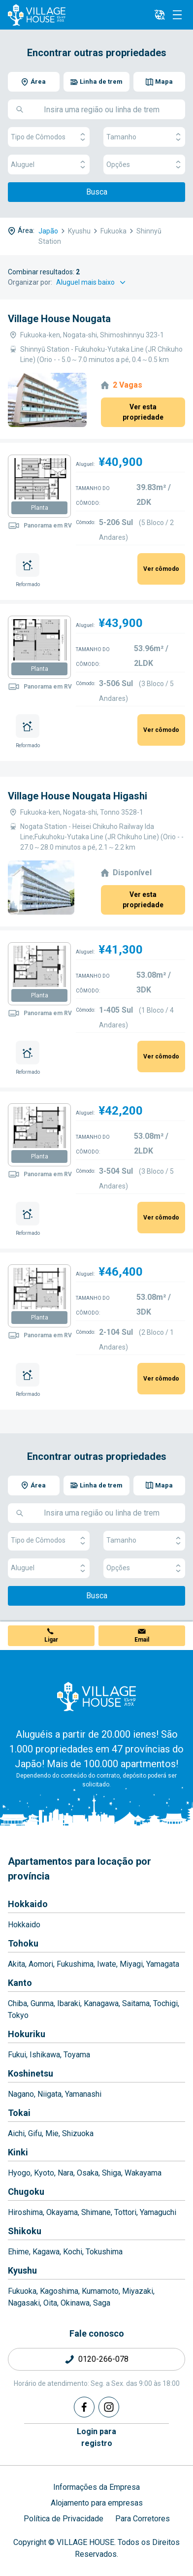  I want to click on Akita, so click(16, 1964).